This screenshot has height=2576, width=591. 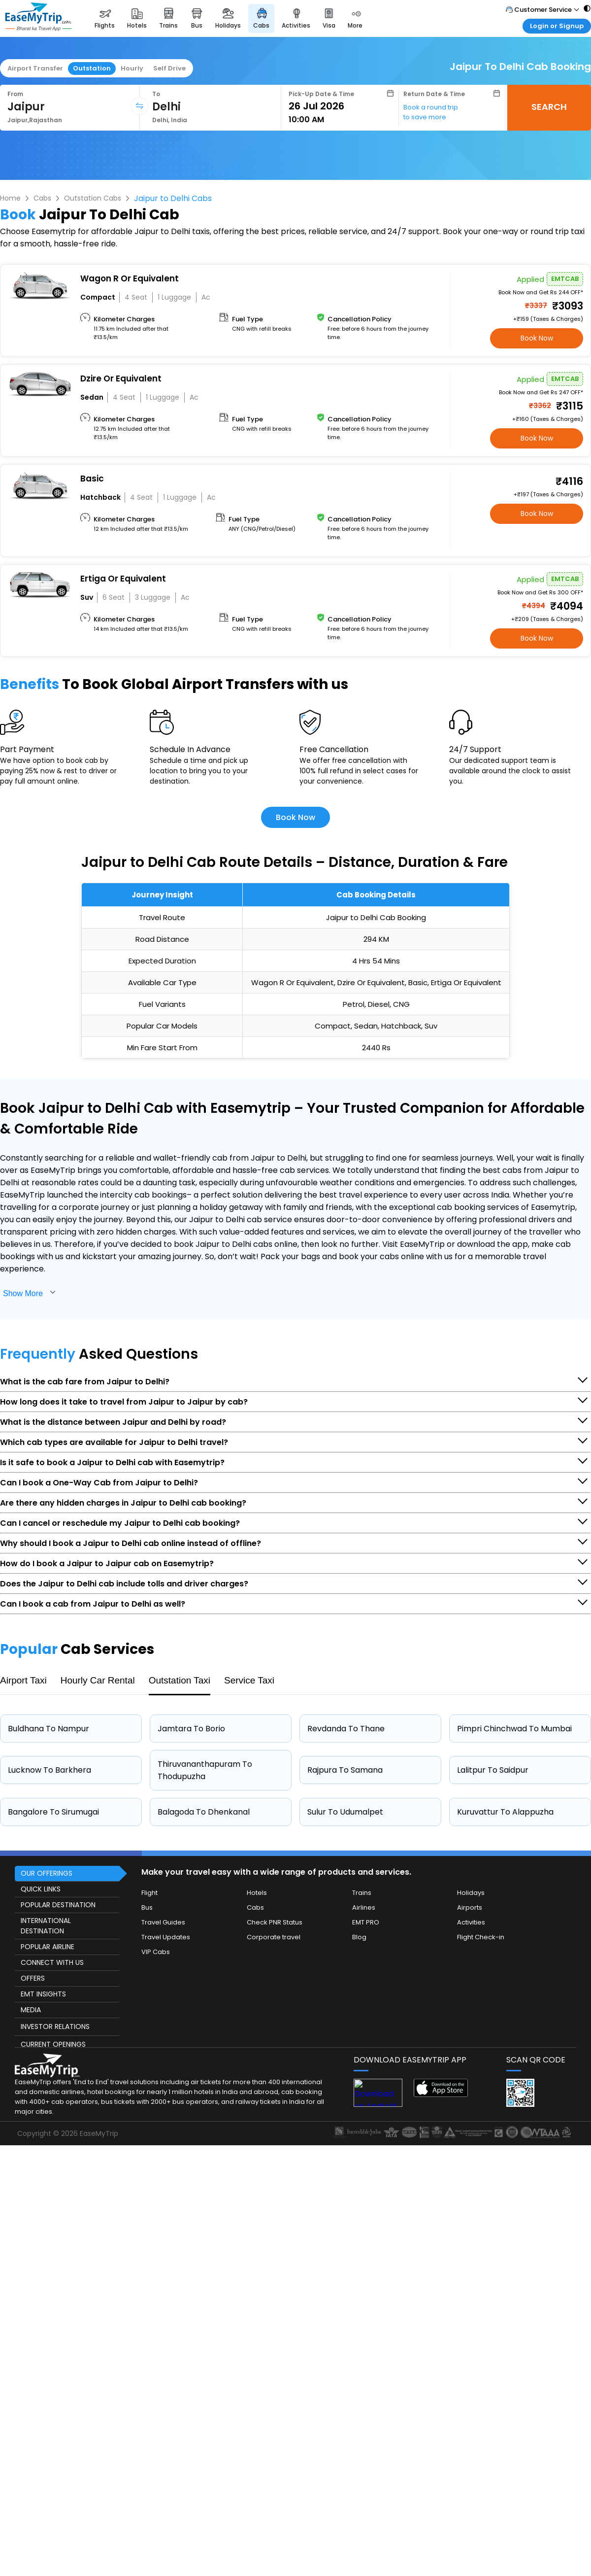 I want to click on Outstation, so click(x=92, y=68).